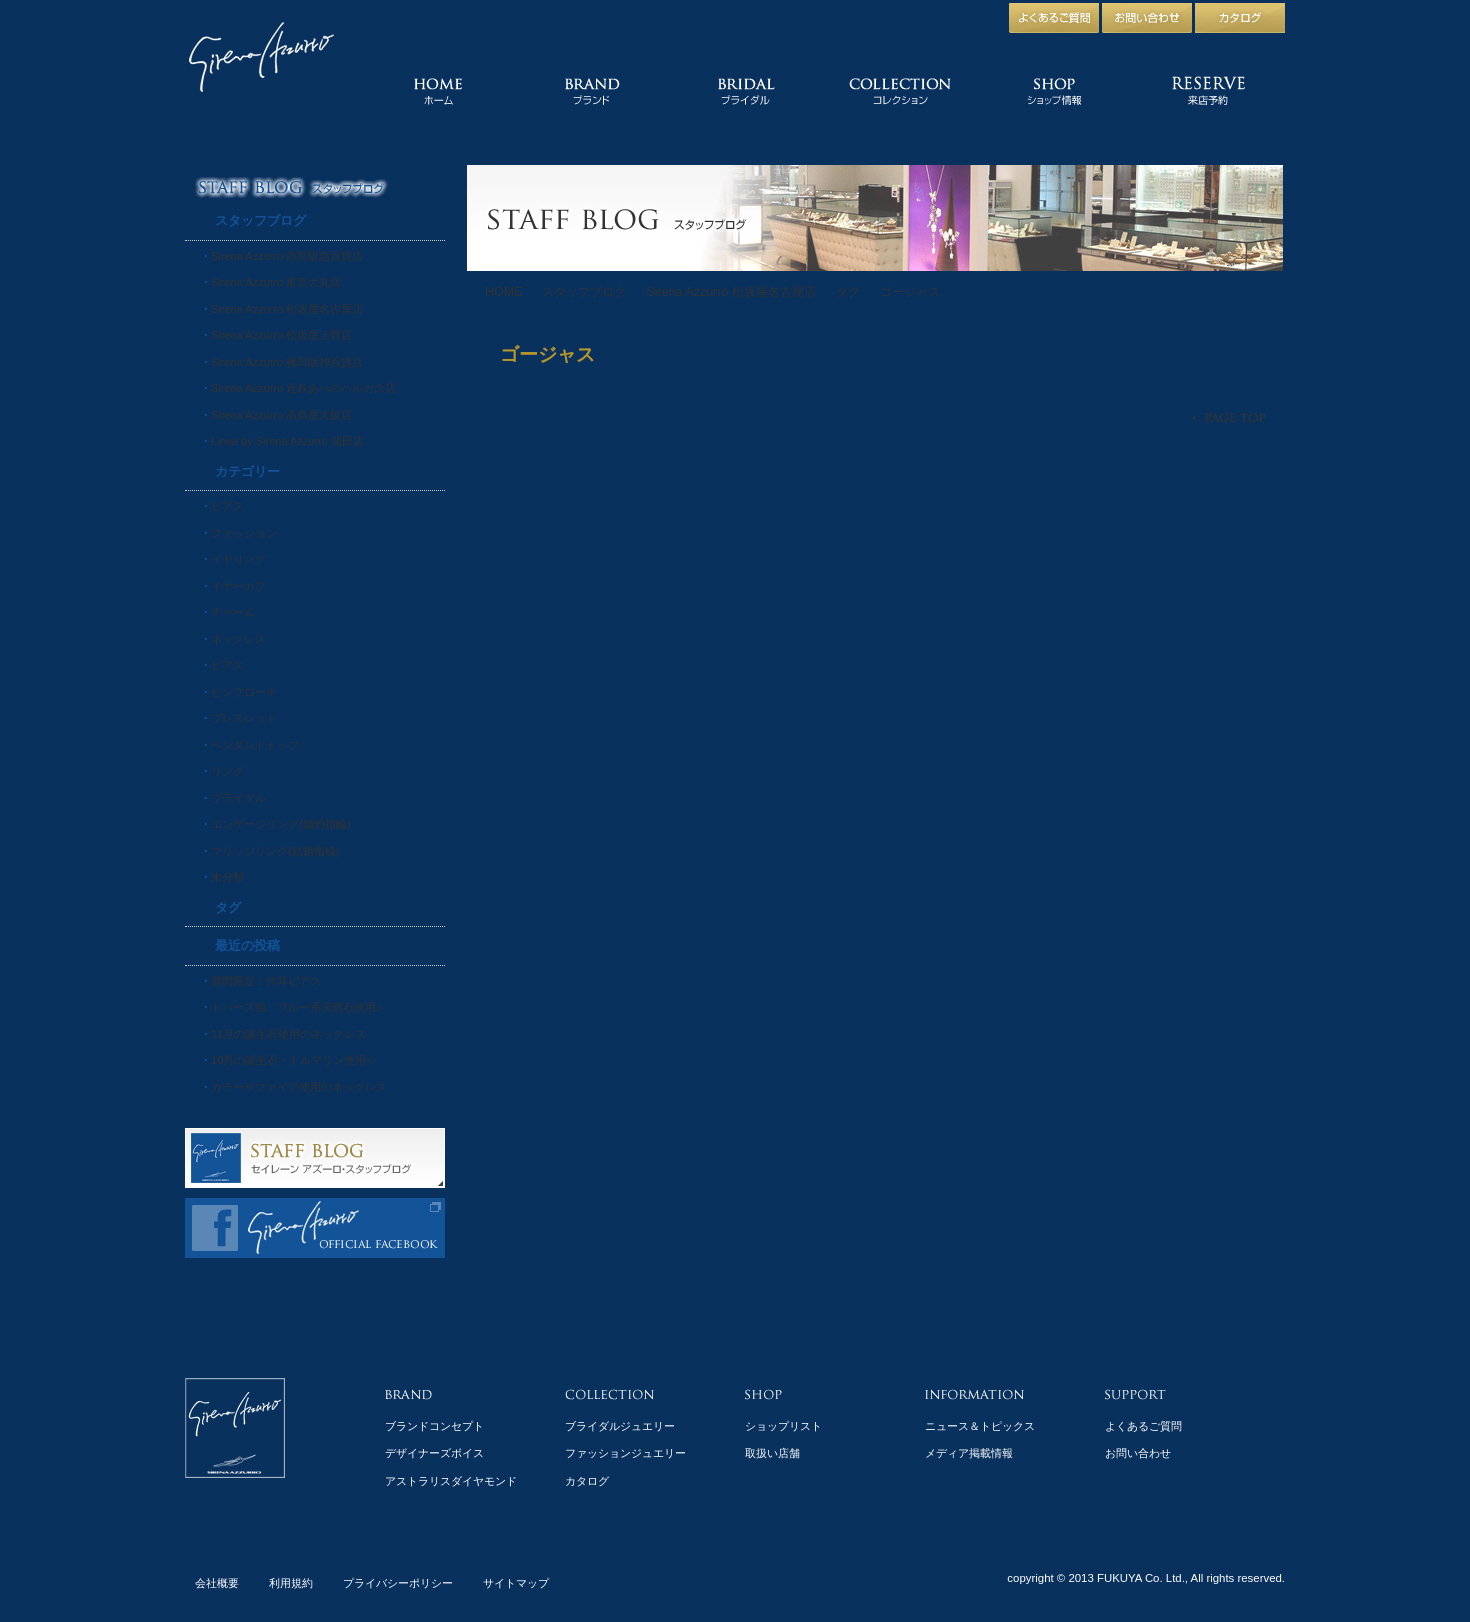  I want to click on Linea by Sirena Azzurro 蒲田店, so click(287, 441).